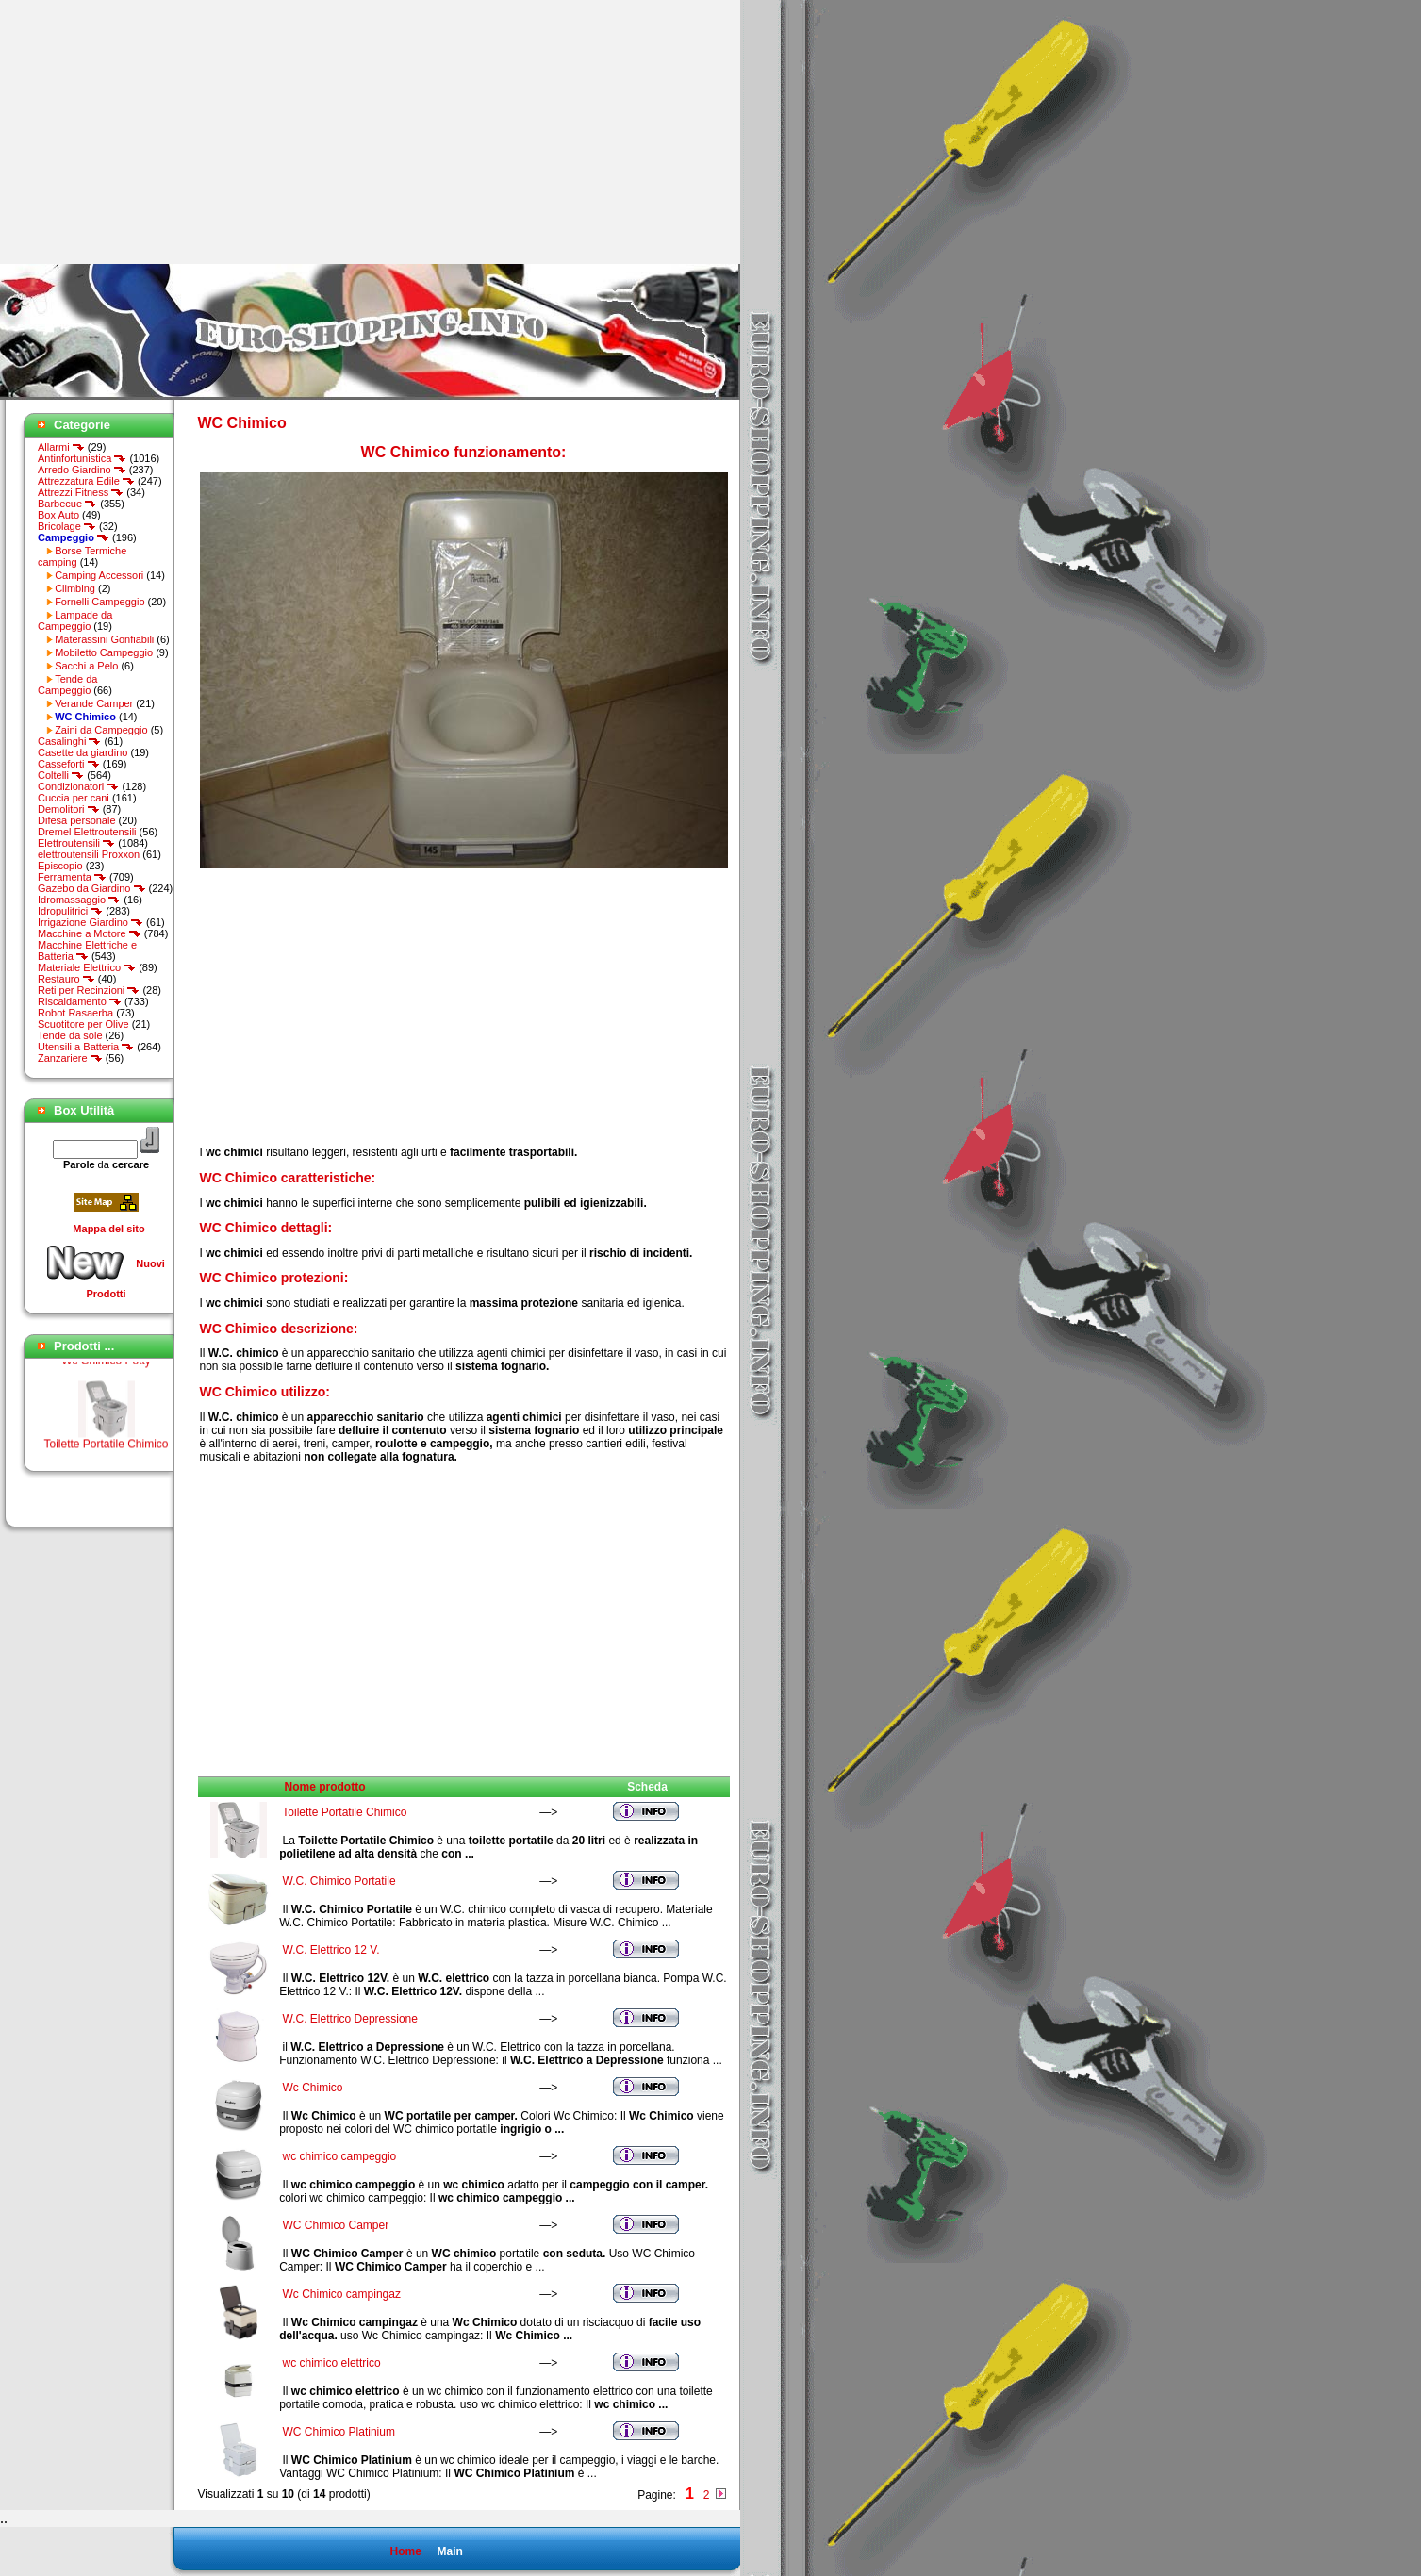  I want to click on W.C. Chimico Portatile, so click(339, 1881).